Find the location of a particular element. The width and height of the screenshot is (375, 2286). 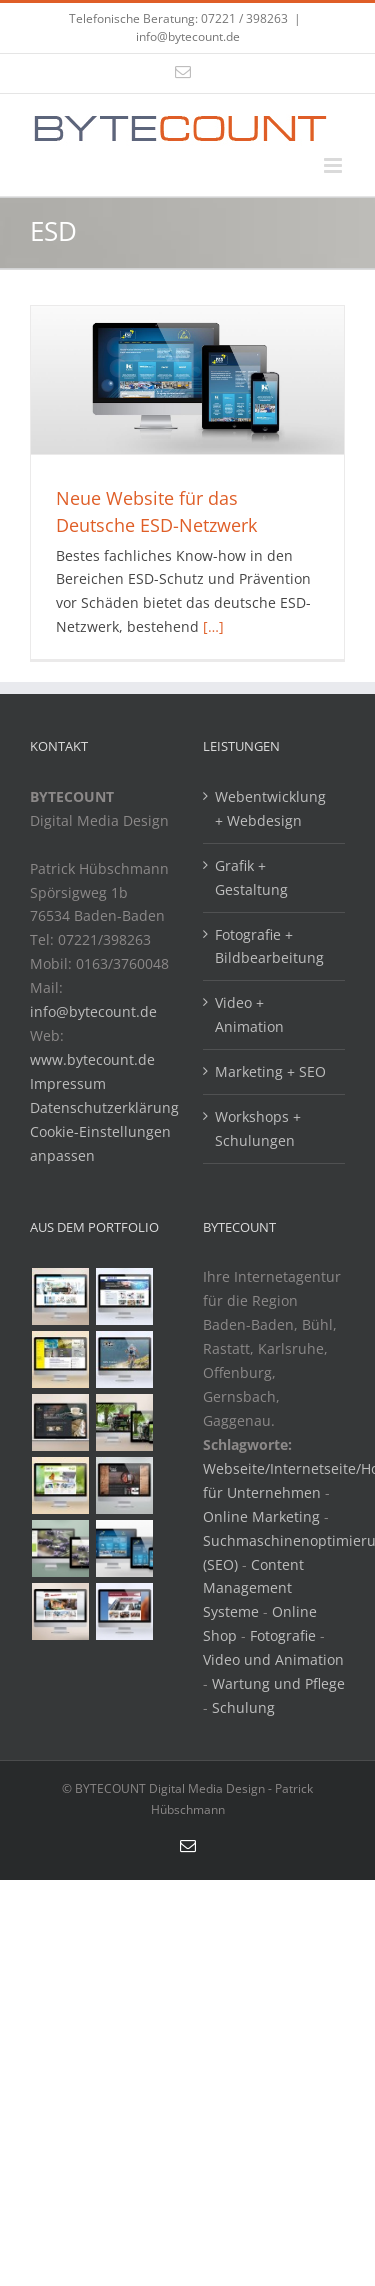

info@bytecount.de is located at coordinates (188, 36).